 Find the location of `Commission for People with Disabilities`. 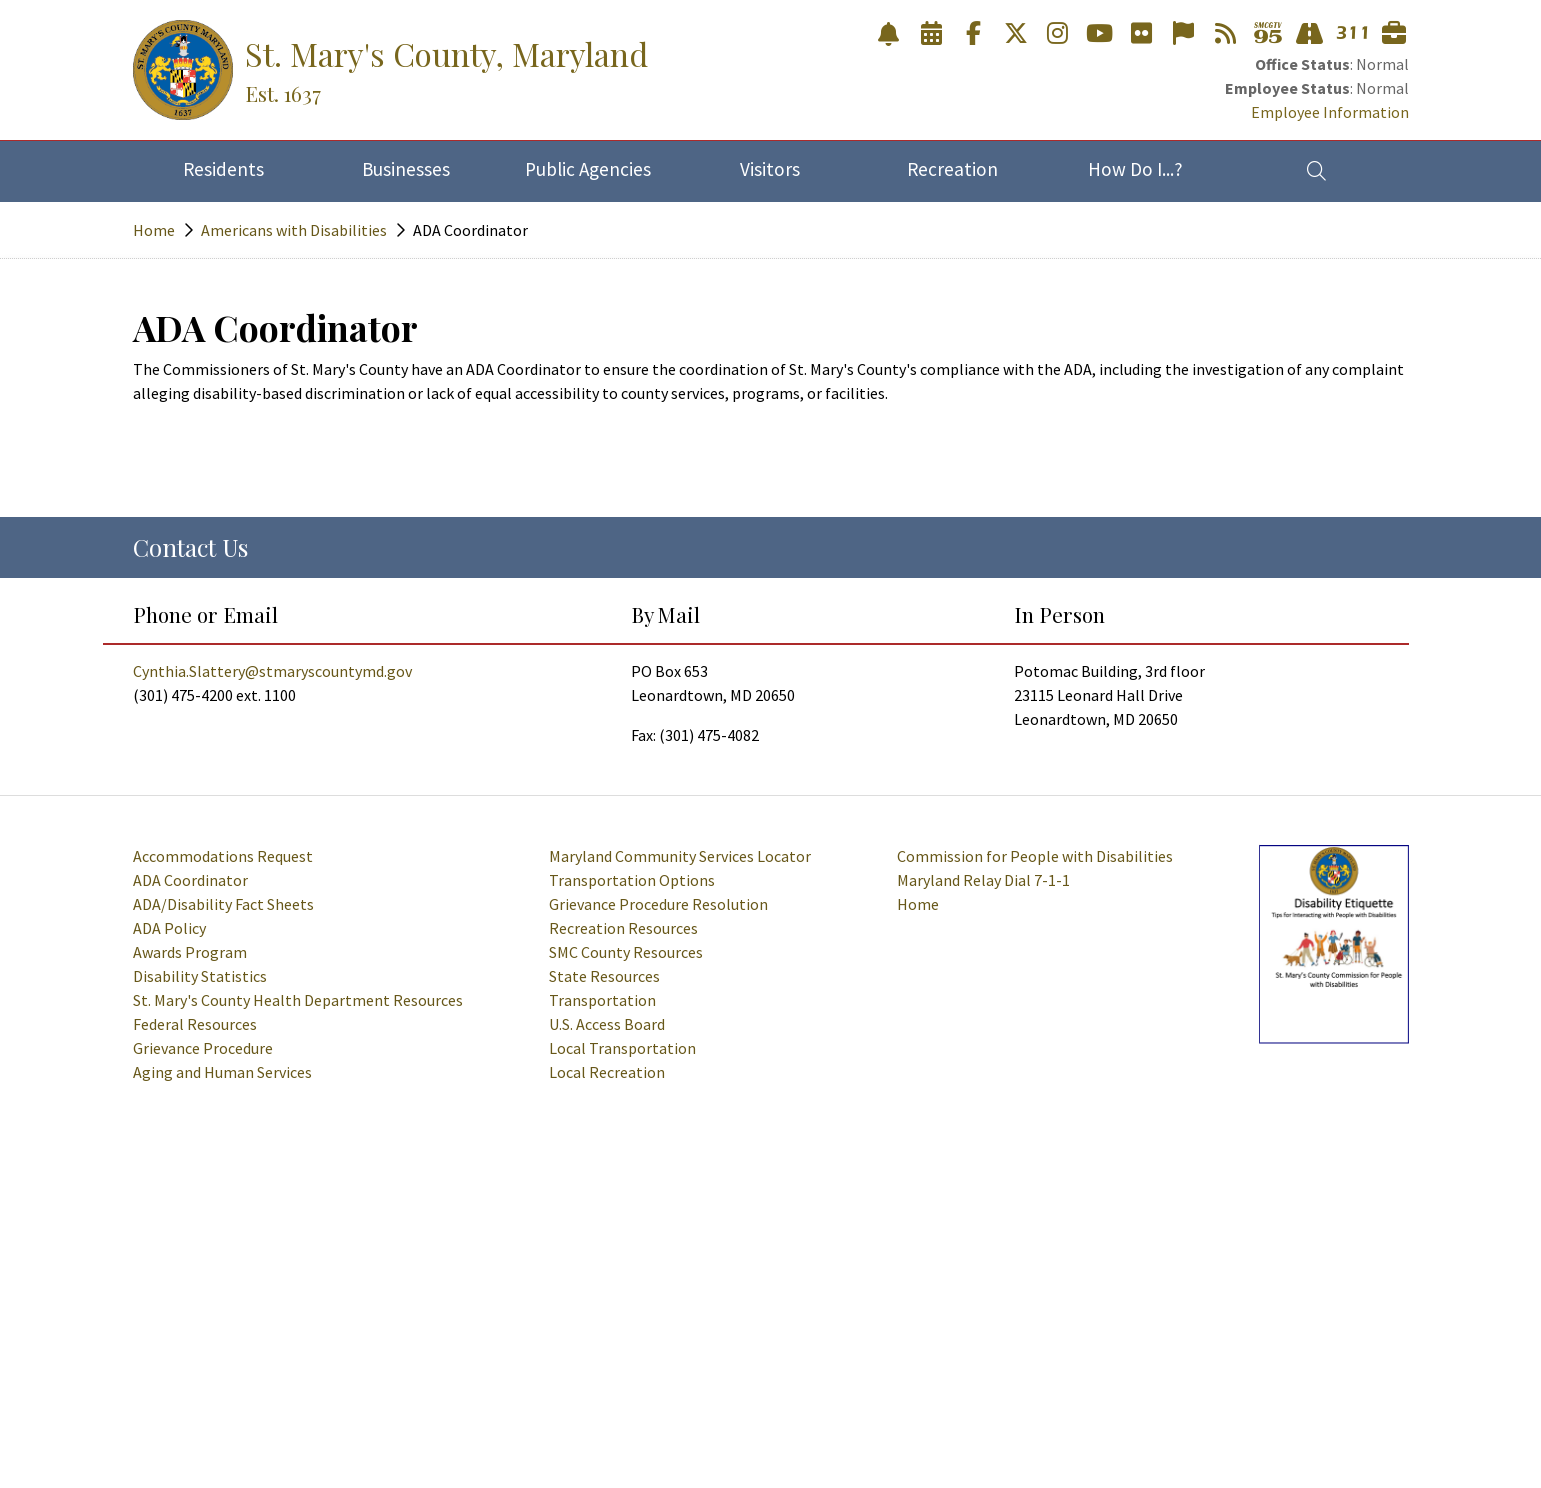

Commission for People with Disabilities is located at coordinates (1035, 856).